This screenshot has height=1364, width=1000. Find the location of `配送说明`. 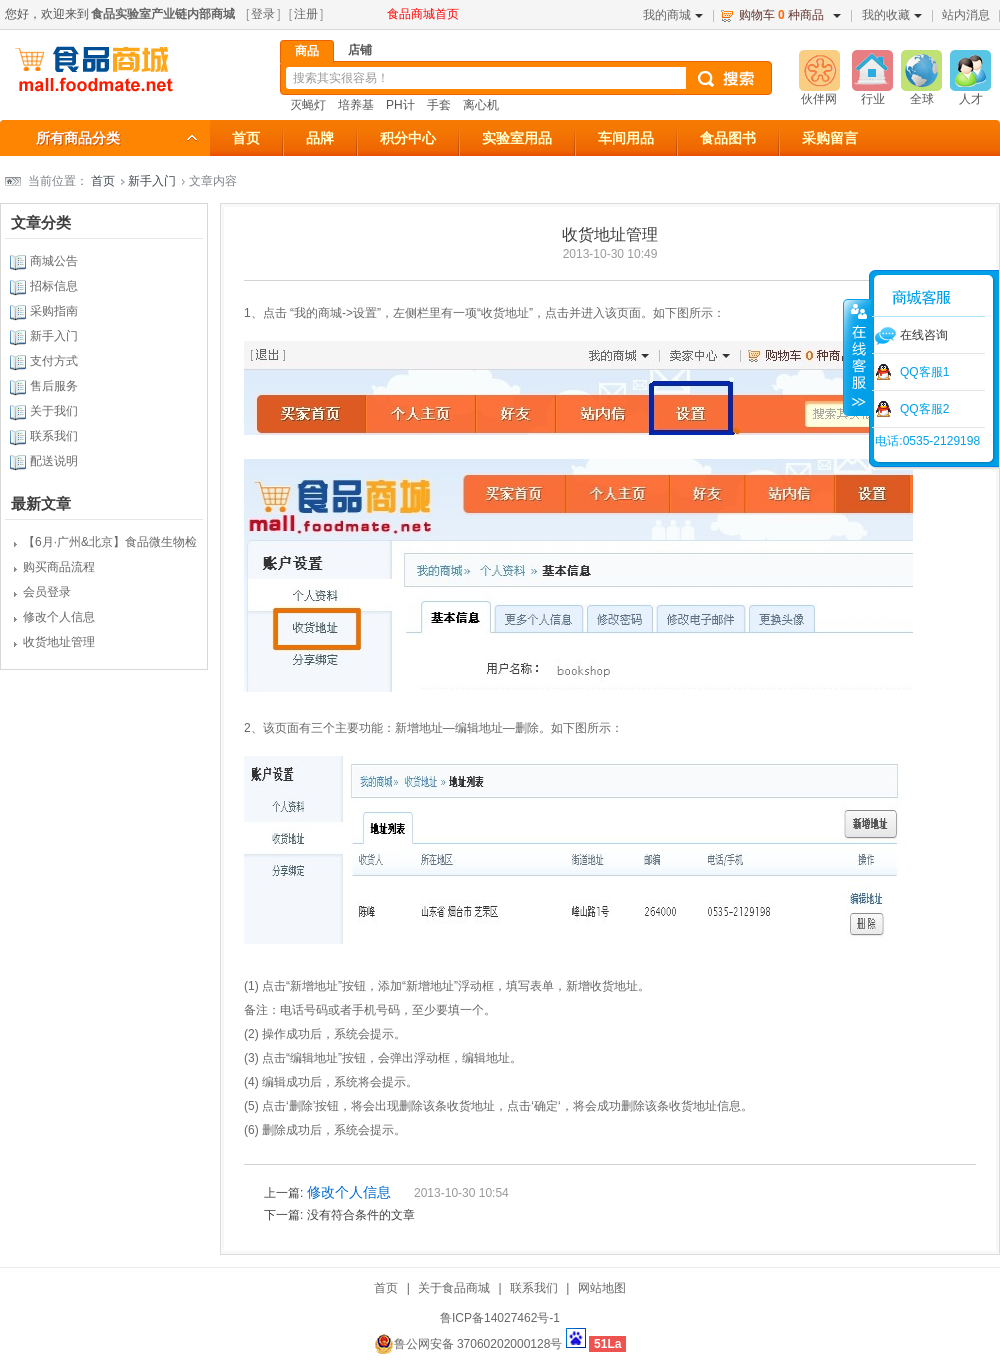

配送说明 is located at coordinates (54, 461).